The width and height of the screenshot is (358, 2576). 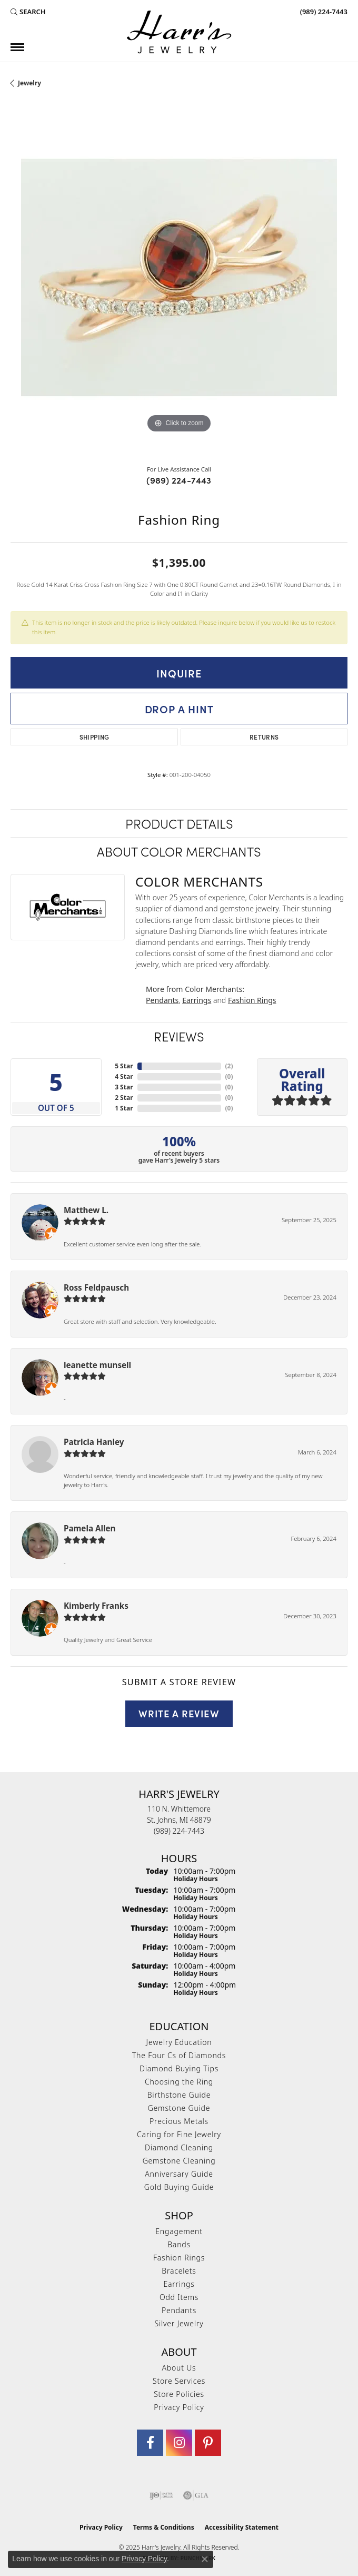 What do you see at coordinates (179, 708) in the screenshot?
I see `Drop a Hint [button]` at bounding box center [179, 708].